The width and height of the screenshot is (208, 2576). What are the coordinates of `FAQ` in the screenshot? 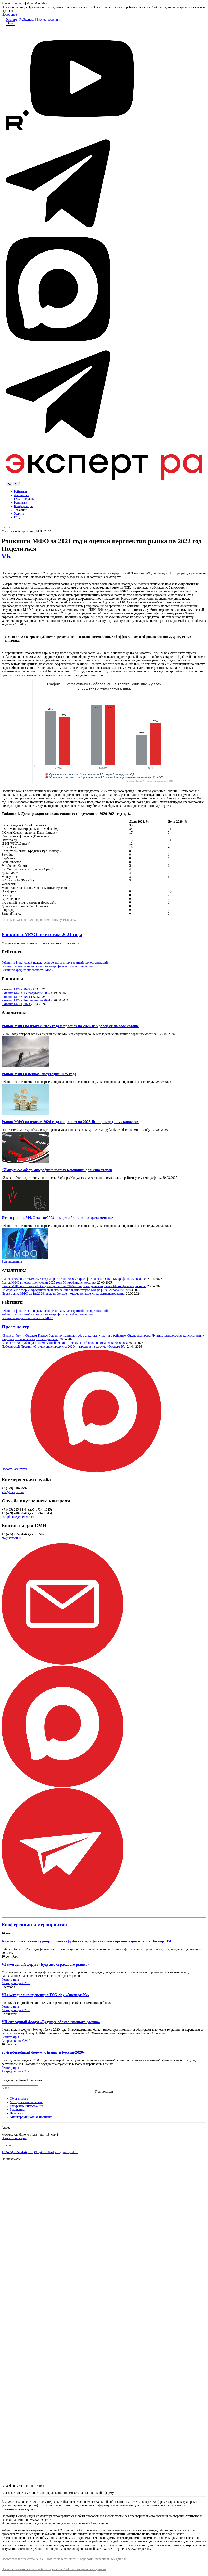 It's located at (17, 517).